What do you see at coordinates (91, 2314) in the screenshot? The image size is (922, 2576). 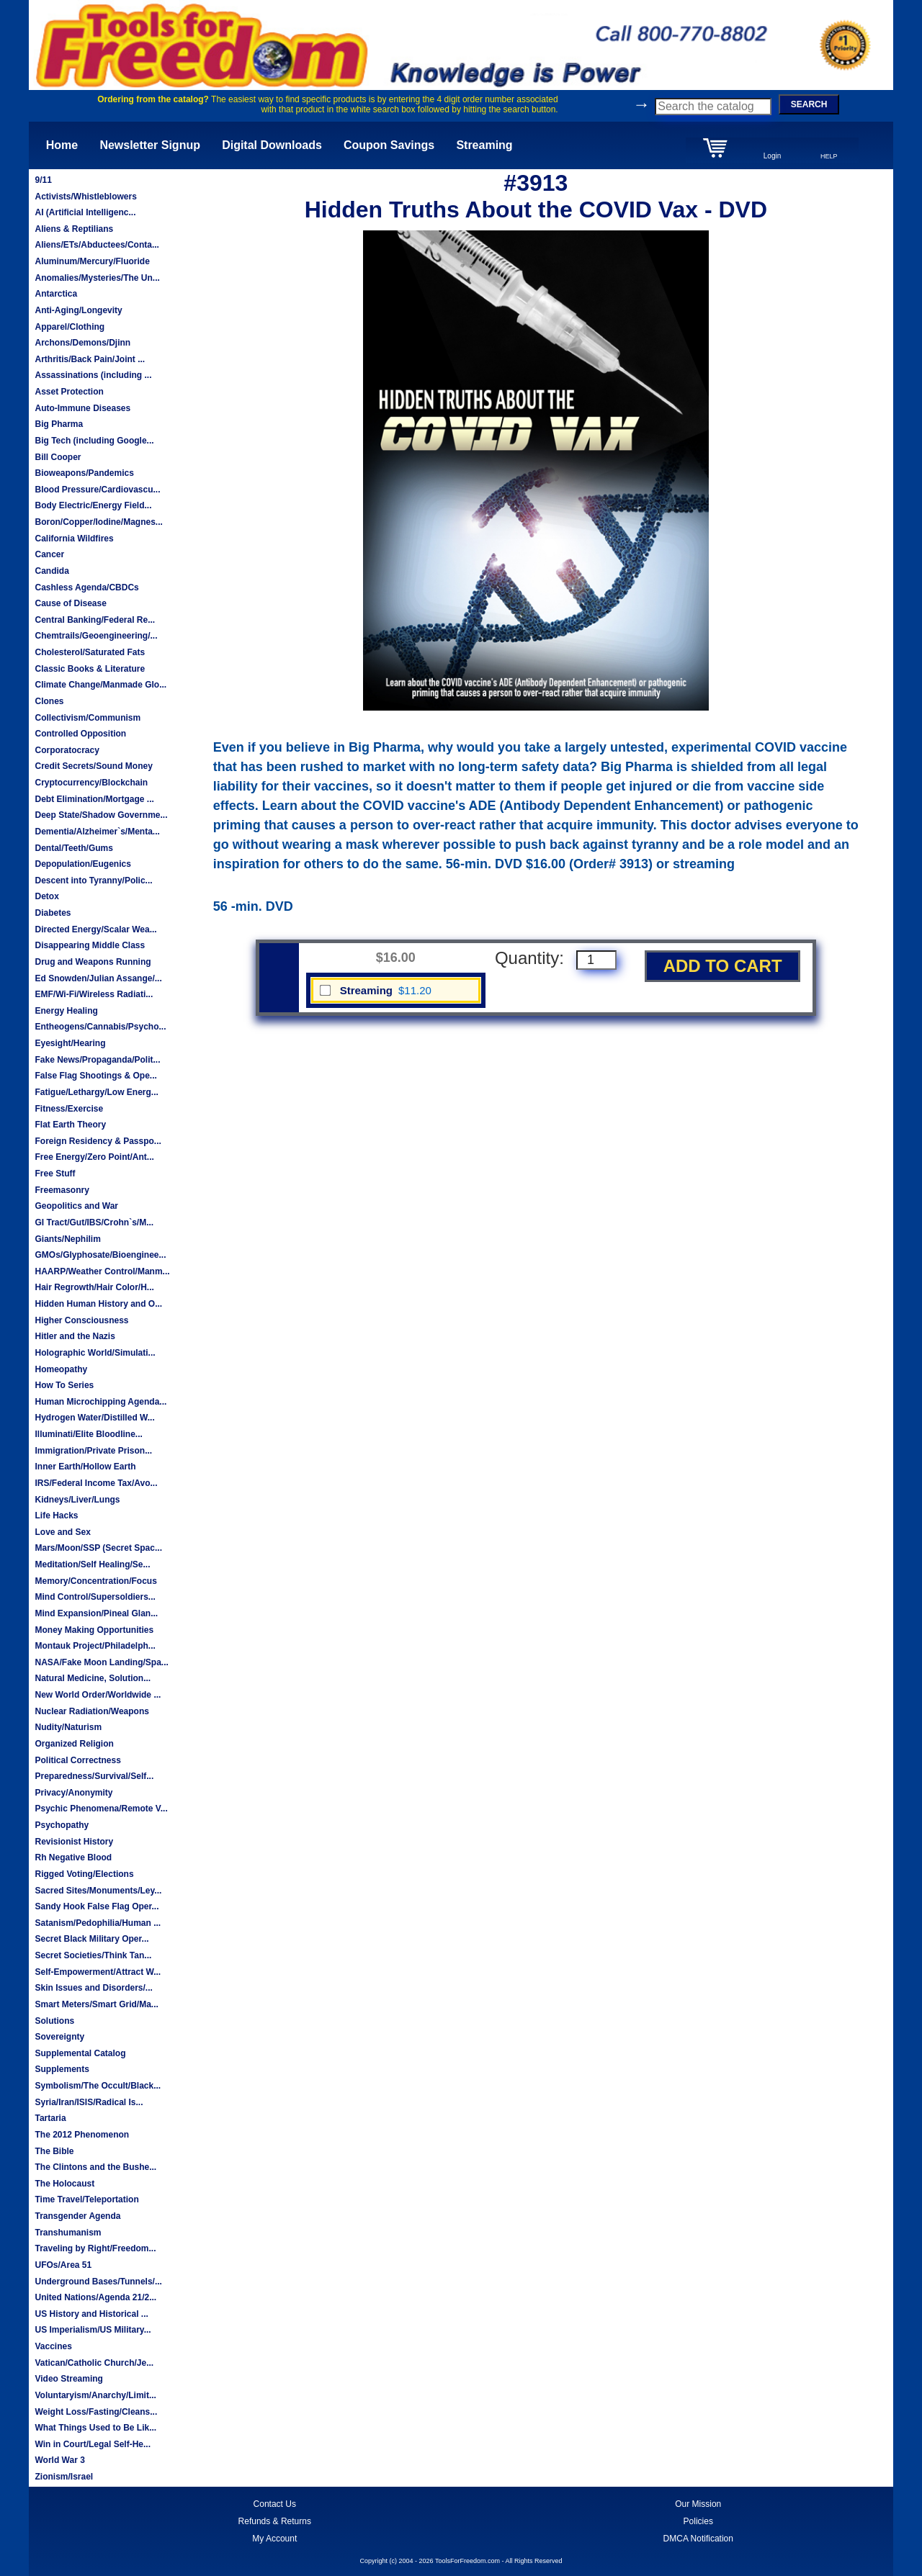 I see `US History and Historical ...` at bounding box center [91, 2314].